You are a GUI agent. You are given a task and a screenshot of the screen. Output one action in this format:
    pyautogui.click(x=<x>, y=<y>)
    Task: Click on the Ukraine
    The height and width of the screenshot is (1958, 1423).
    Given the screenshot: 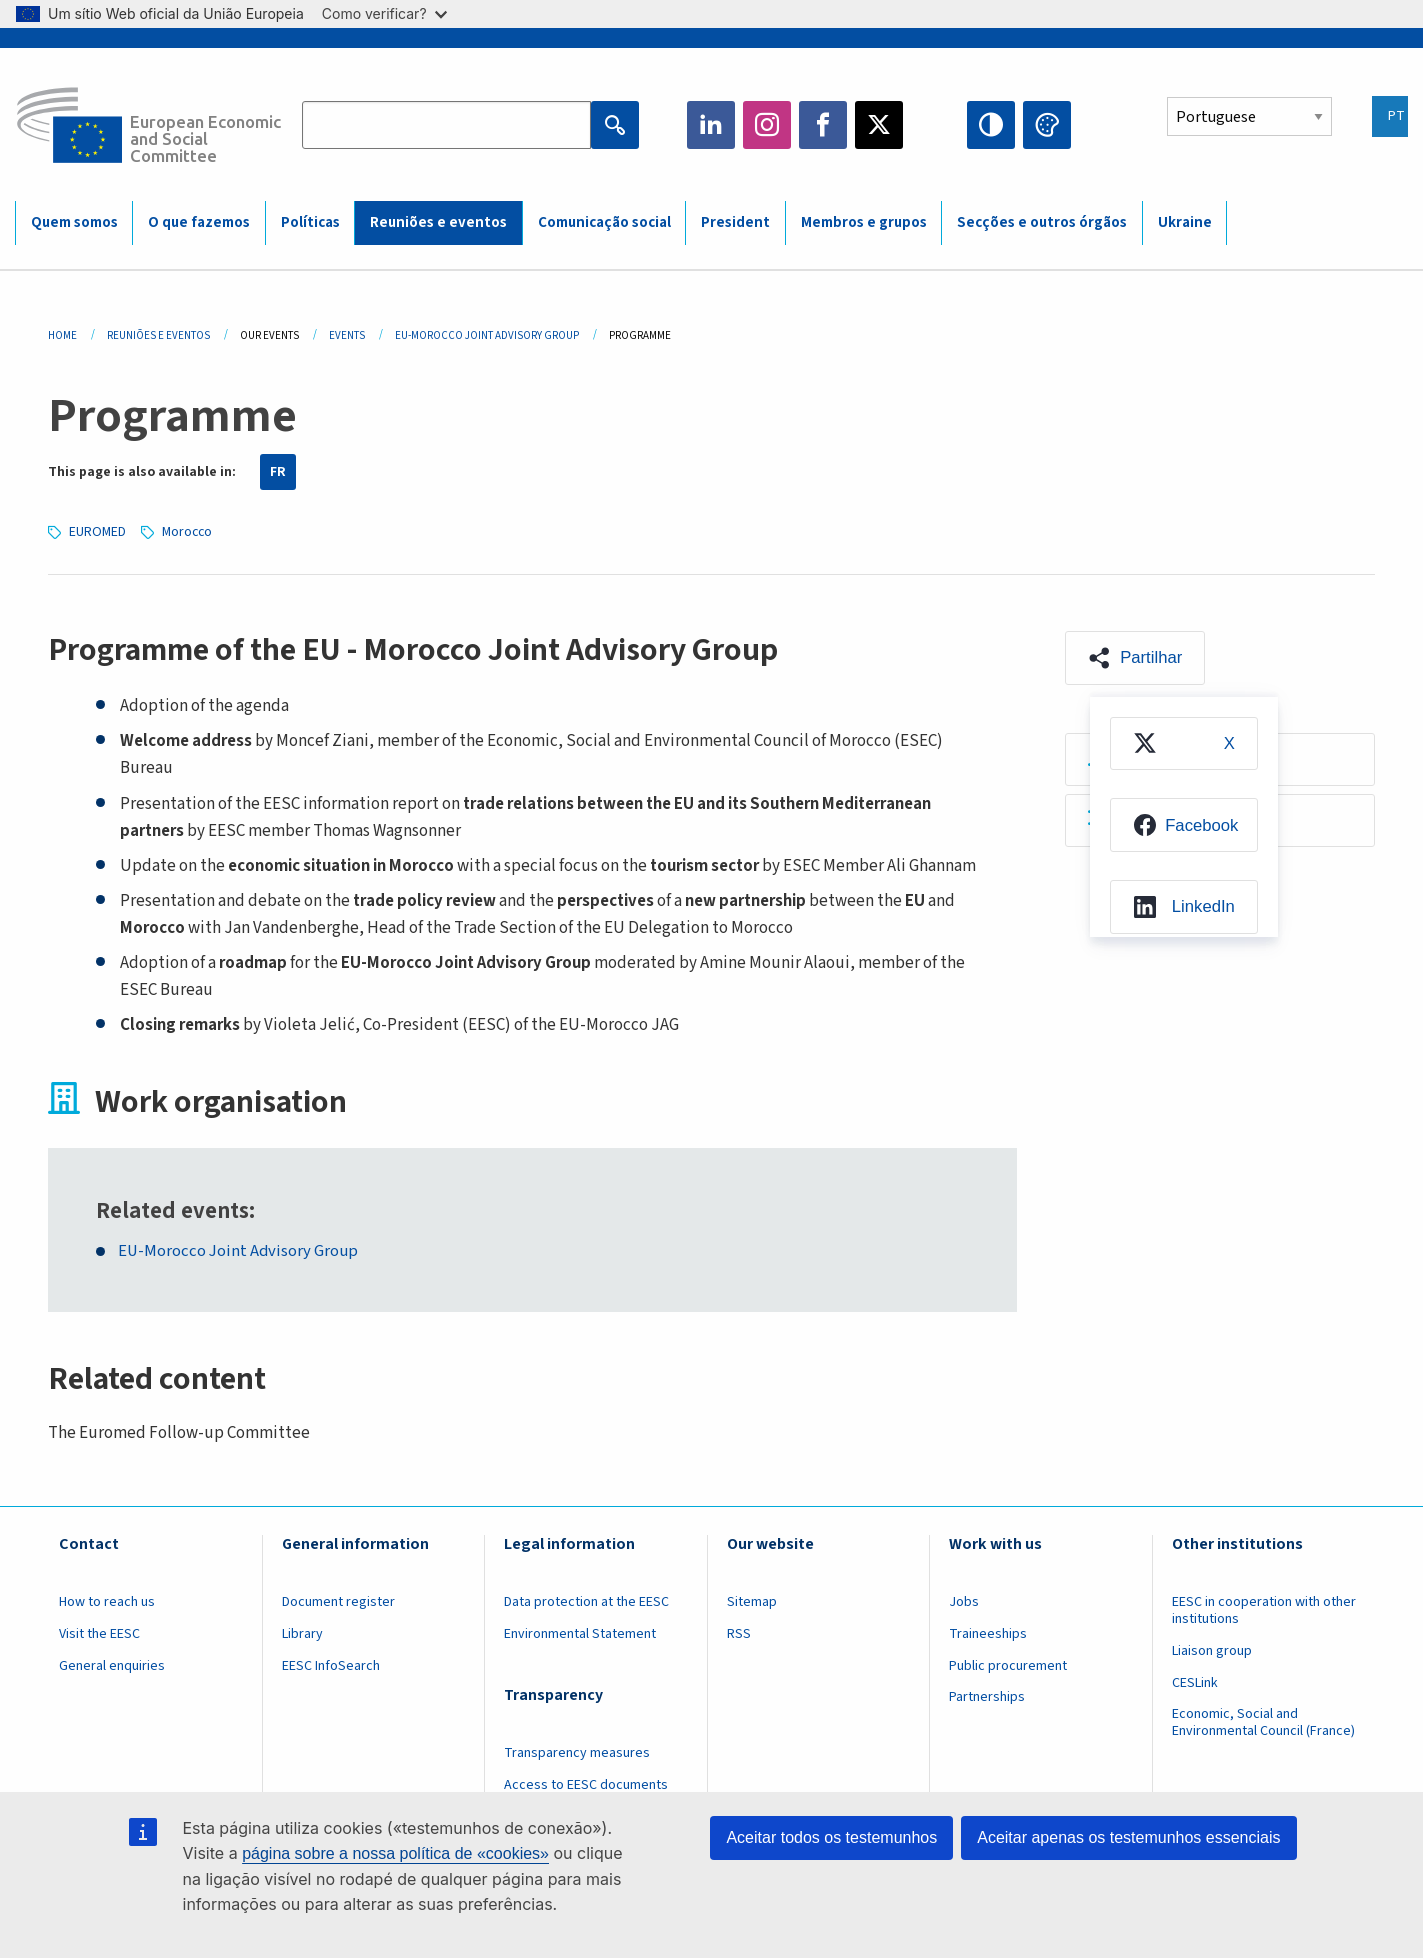 What is the action you would take?
    pyautogui.click(x=1185, y=222)
    